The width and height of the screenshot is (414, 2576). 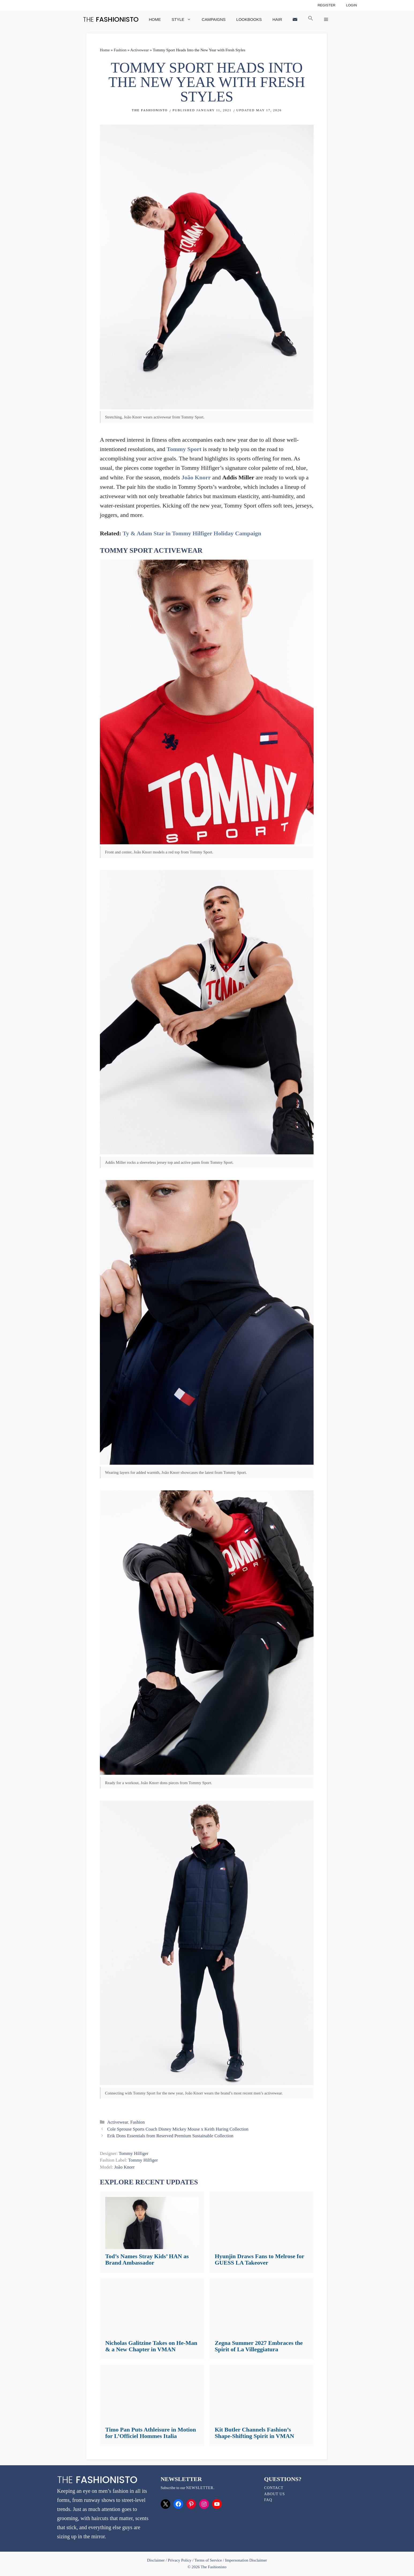 What do you see at coordinates (213, 19) in the screenshot?
I see `Campaigns` at bounding box center [213, 19].